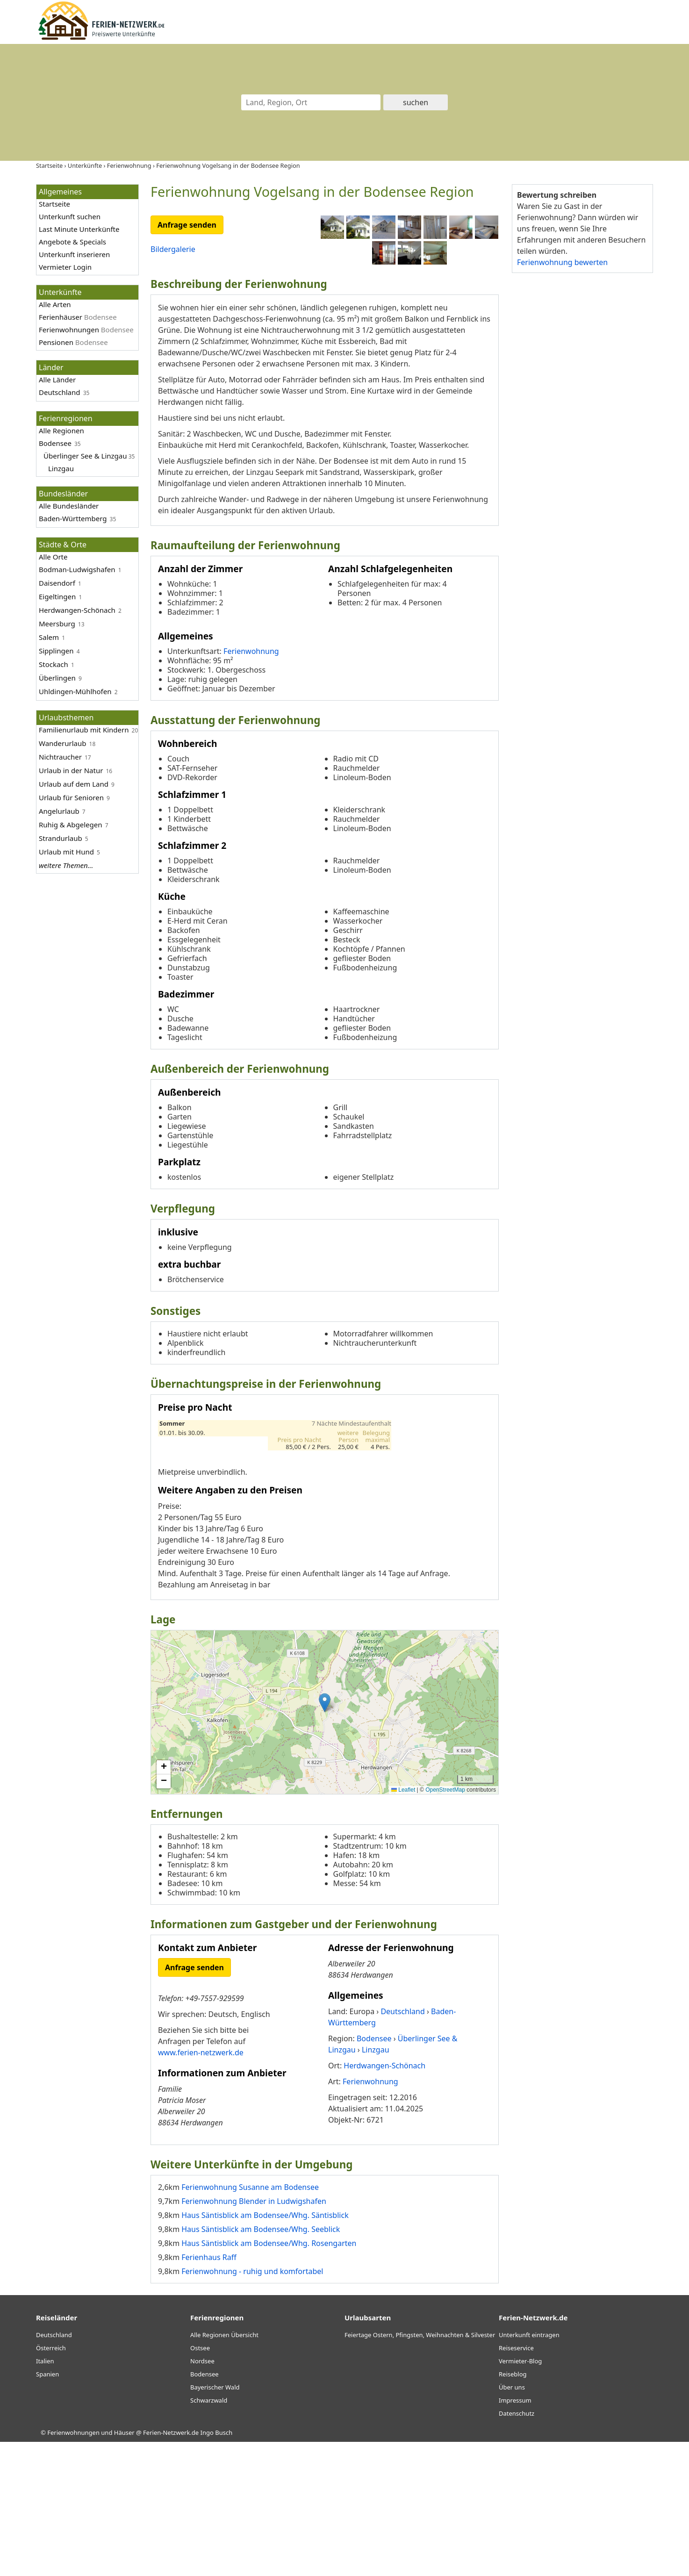 The width and height of the screenshot is (689, 2576). I want to click on Unterkunft inserieren, so click(74, 254).